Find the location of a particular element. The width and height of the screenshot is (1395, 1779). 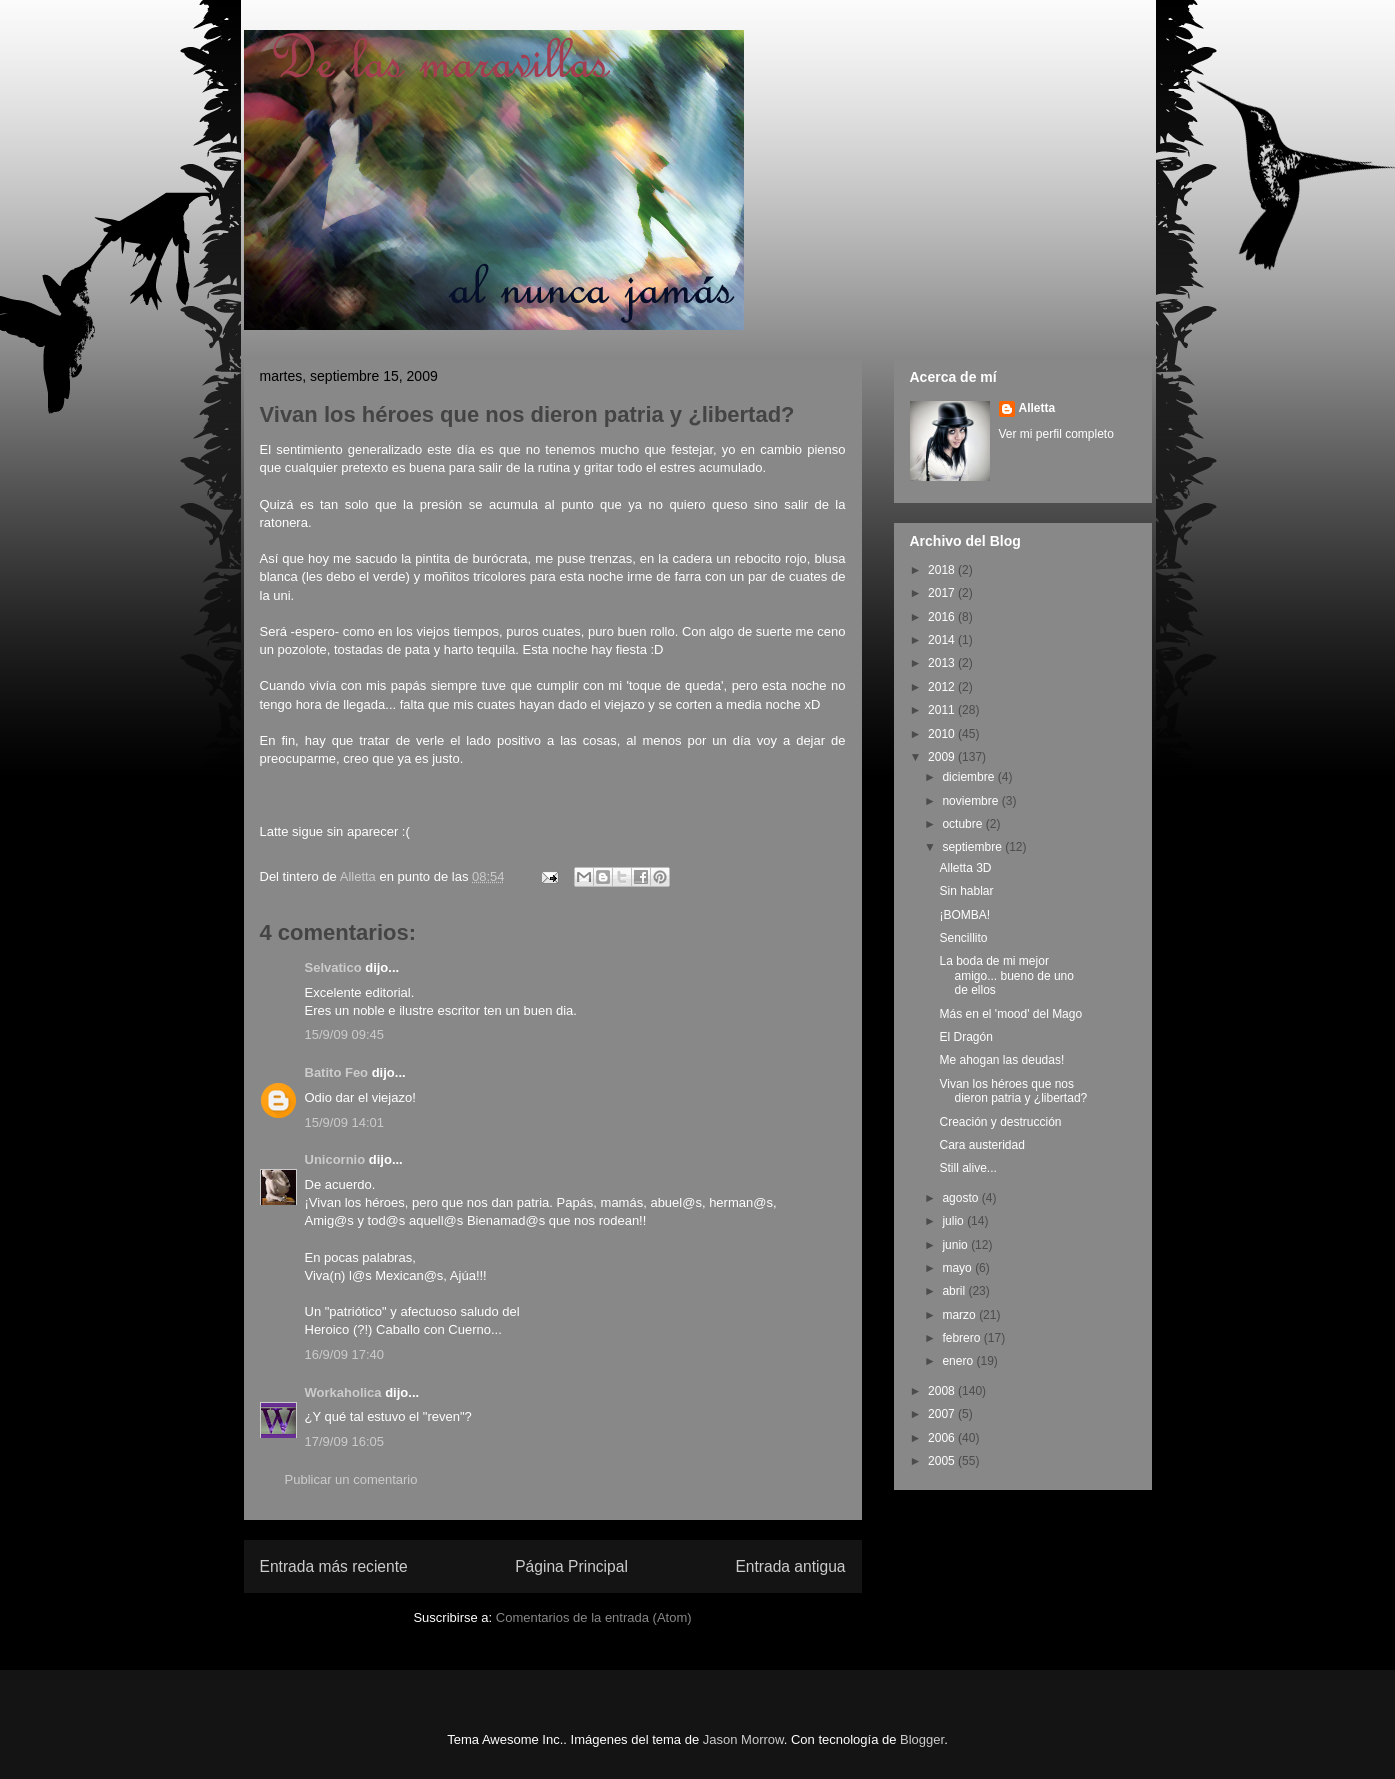

2012 is located at coordinates (943, 687).